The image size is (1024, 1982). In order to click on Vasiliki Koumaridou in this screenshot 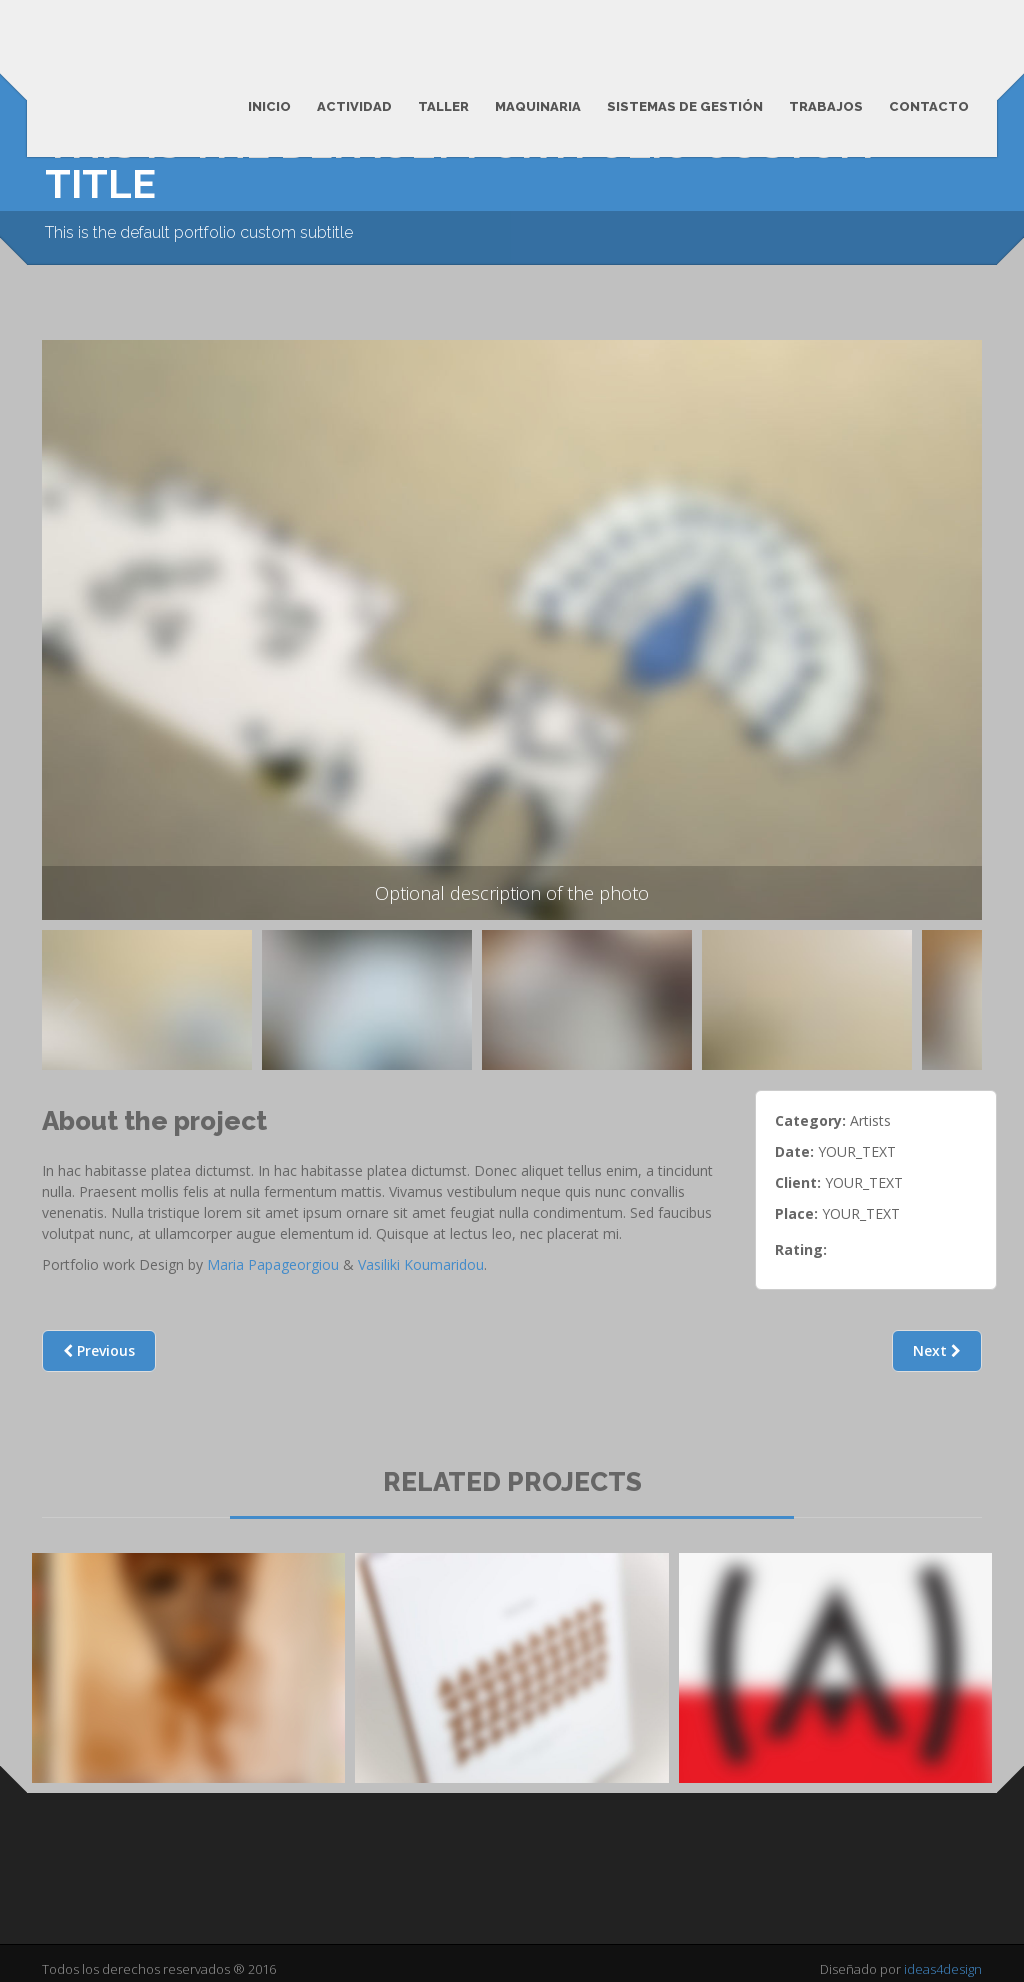, I will do `click(421, 1264)`.